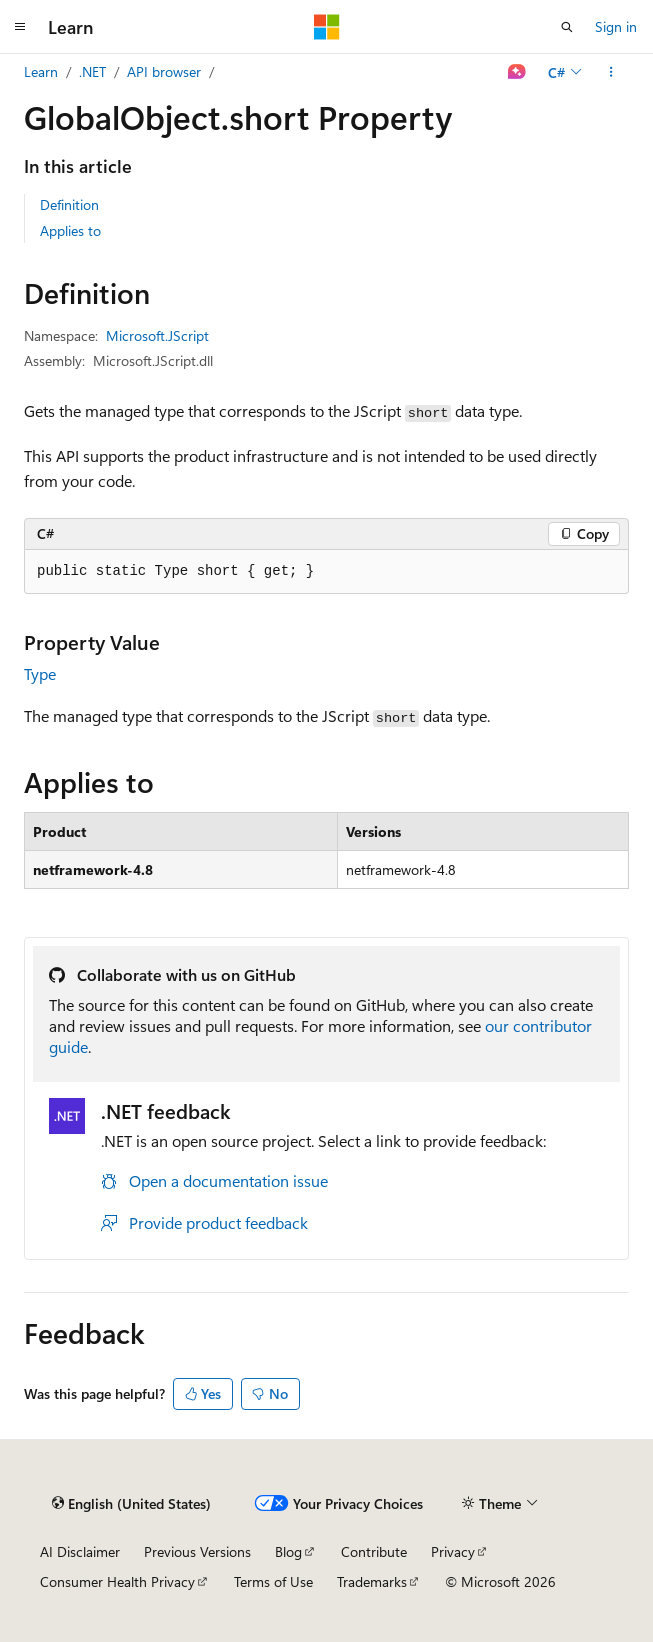 The image size is (653, 1642). What do you see at coordinates (164, 71) in the screenshot?
I see `API browser` at bounding box center [164, 71].